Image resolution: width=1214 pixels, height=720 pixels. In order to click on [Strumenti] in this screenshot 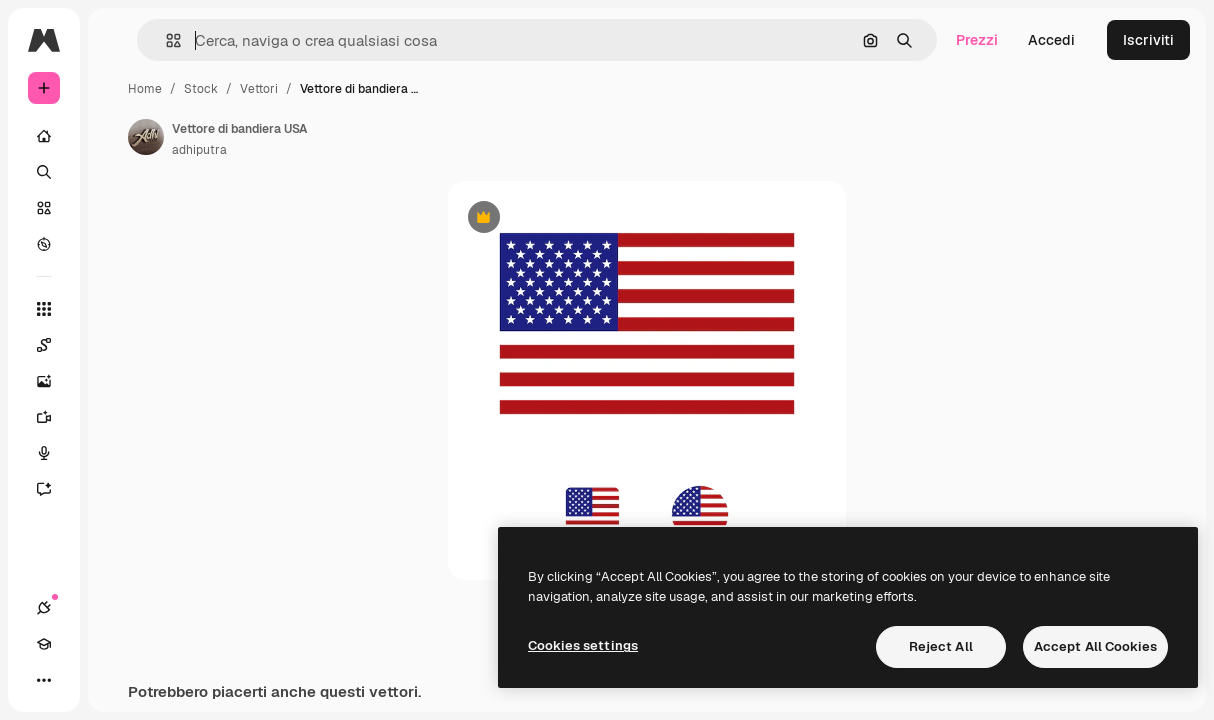, I will do `click(44, 309)`.